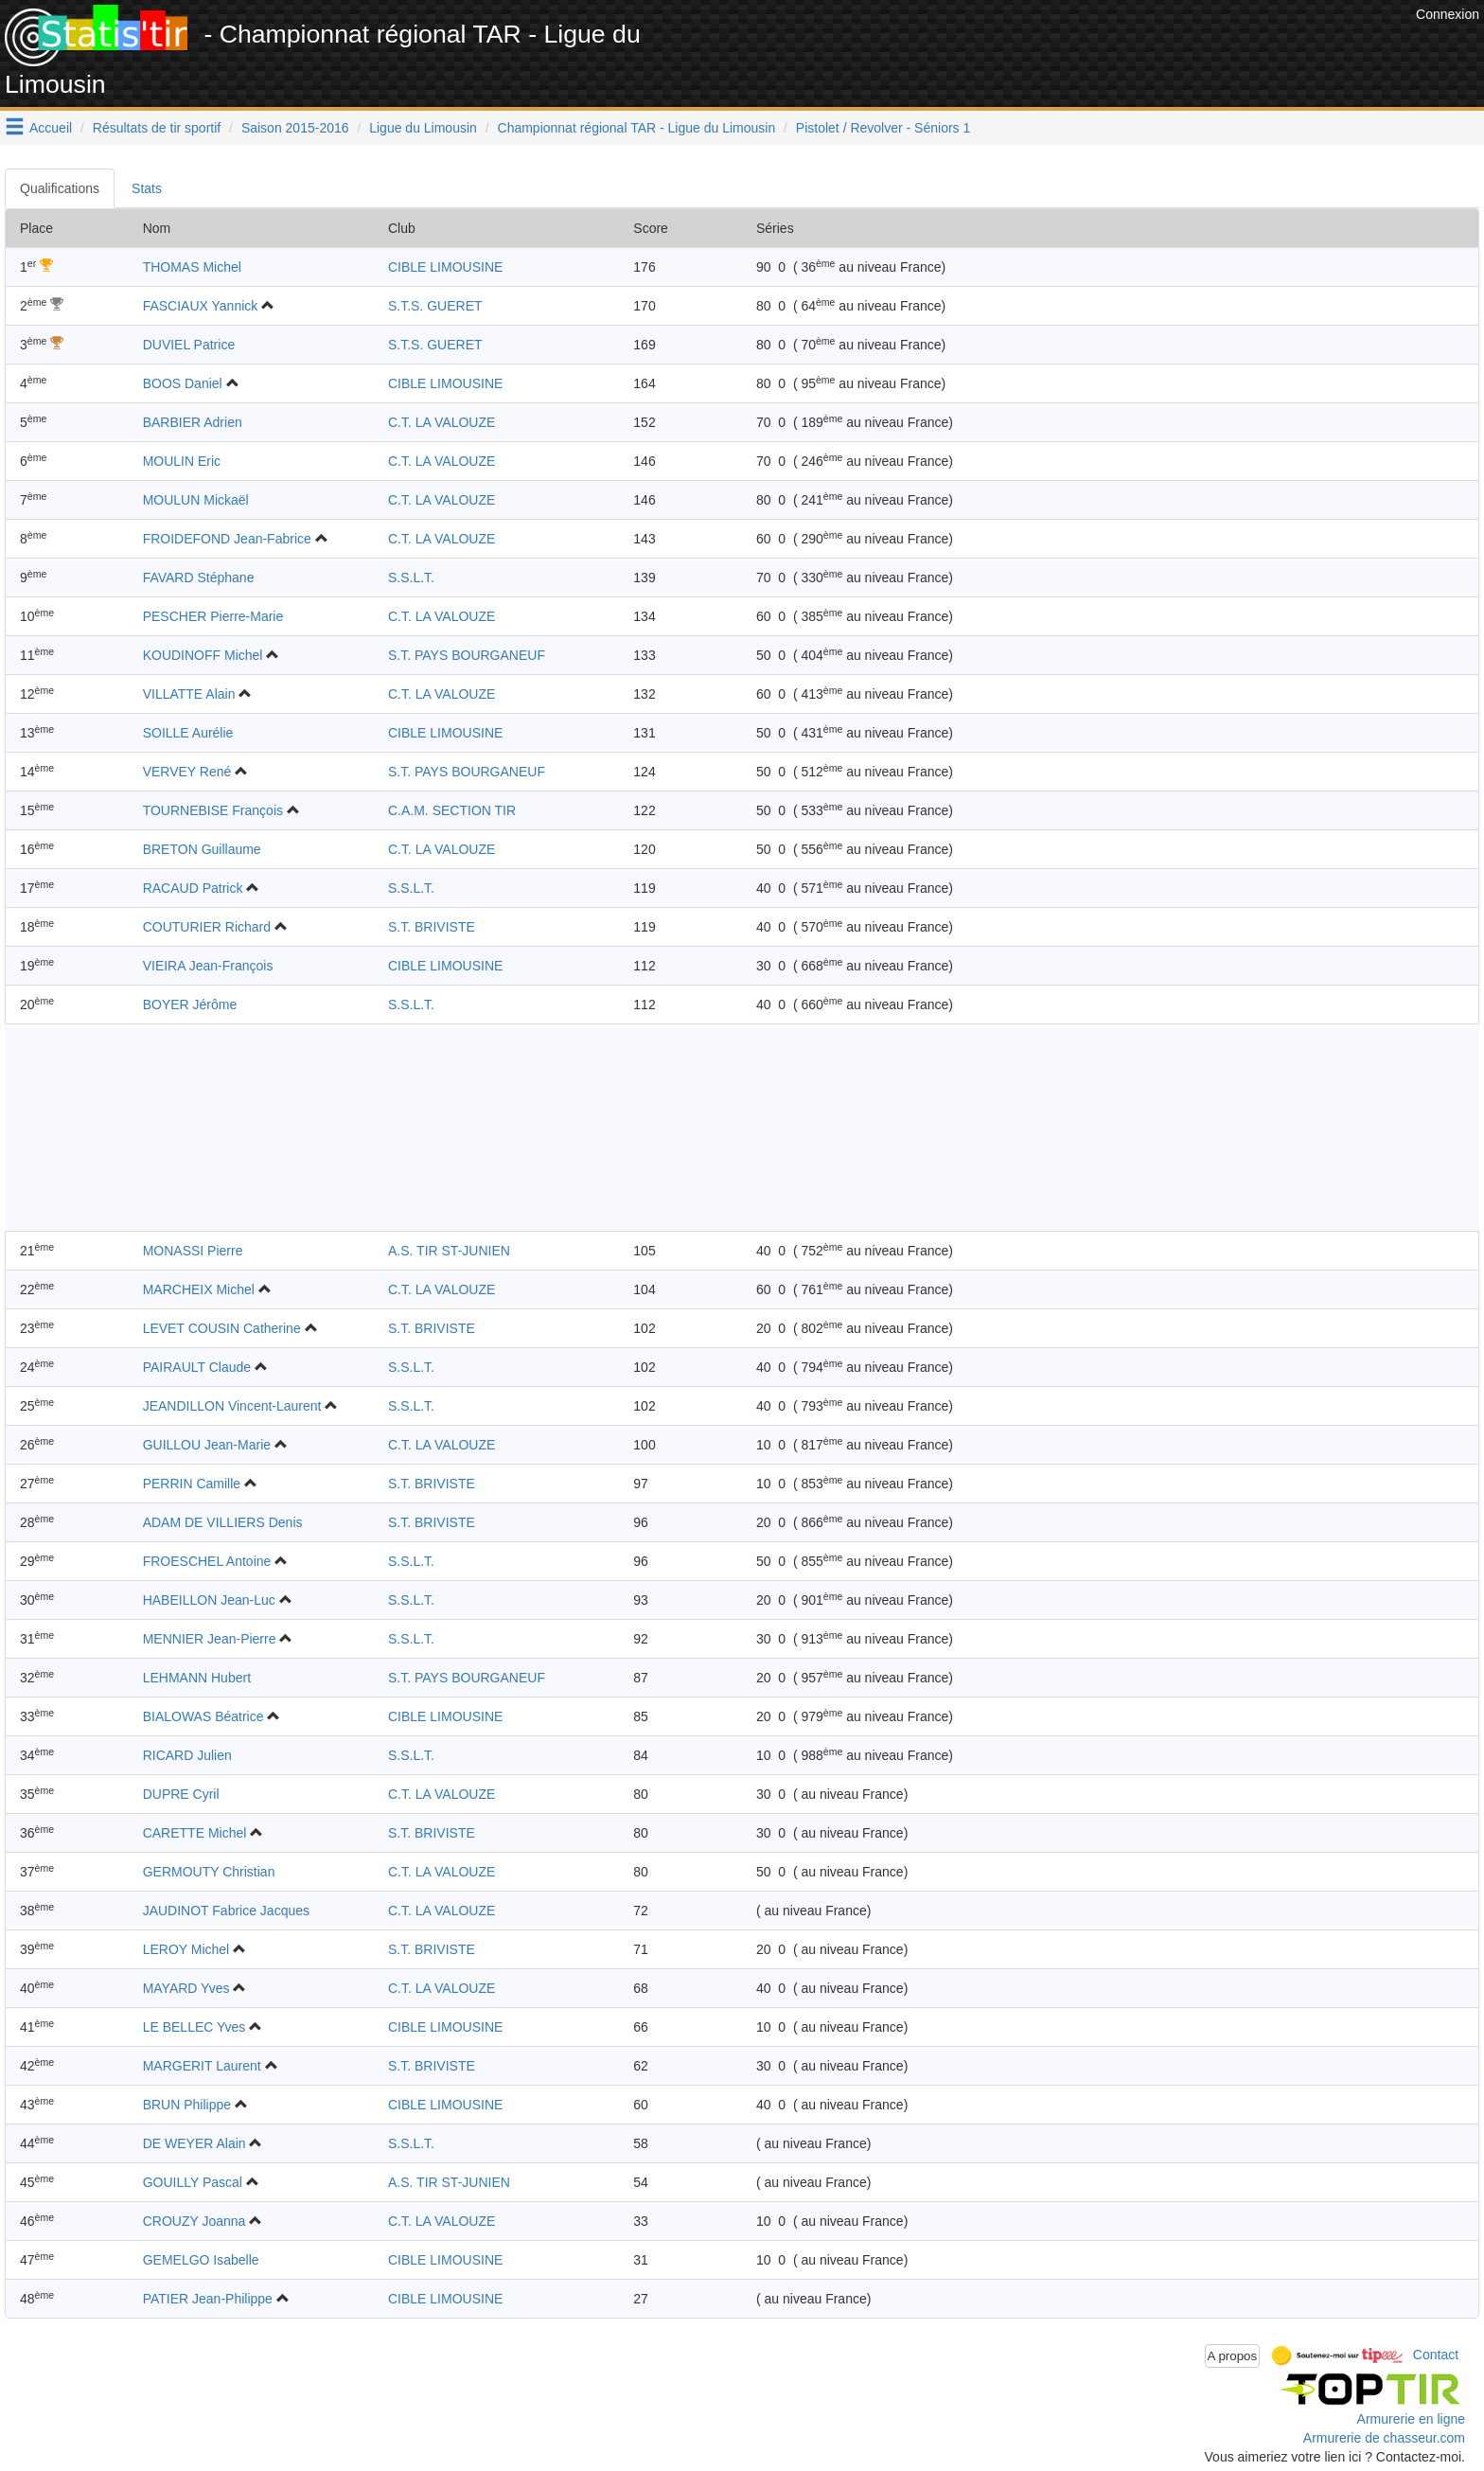 This screenshot has height=2471, width=1484. Describe the element at coordinates (201, 2259) in the screenshot. I see `GEMELGO Isabelle` at that location.